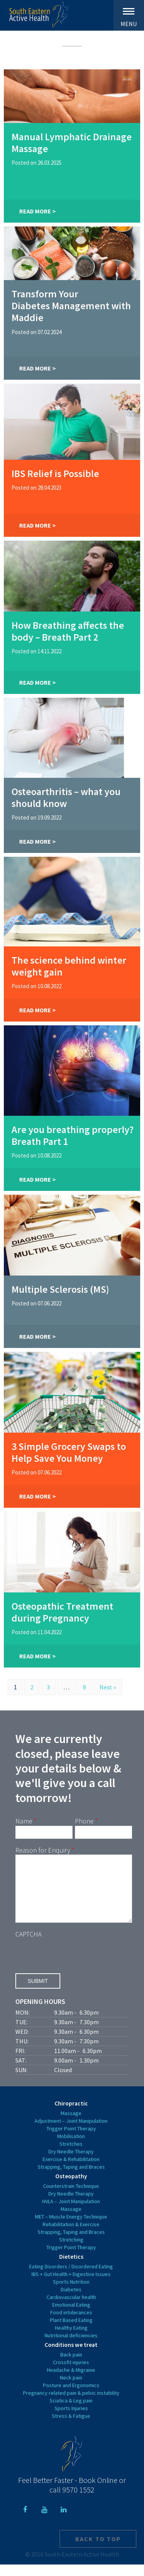 Image resolution: width=144 pixels, height=2576 pixels. What do you see at coordinates (28, 1945) in the screenshot?
I see `CAPTCHA` at bounding box center [28, 1945].